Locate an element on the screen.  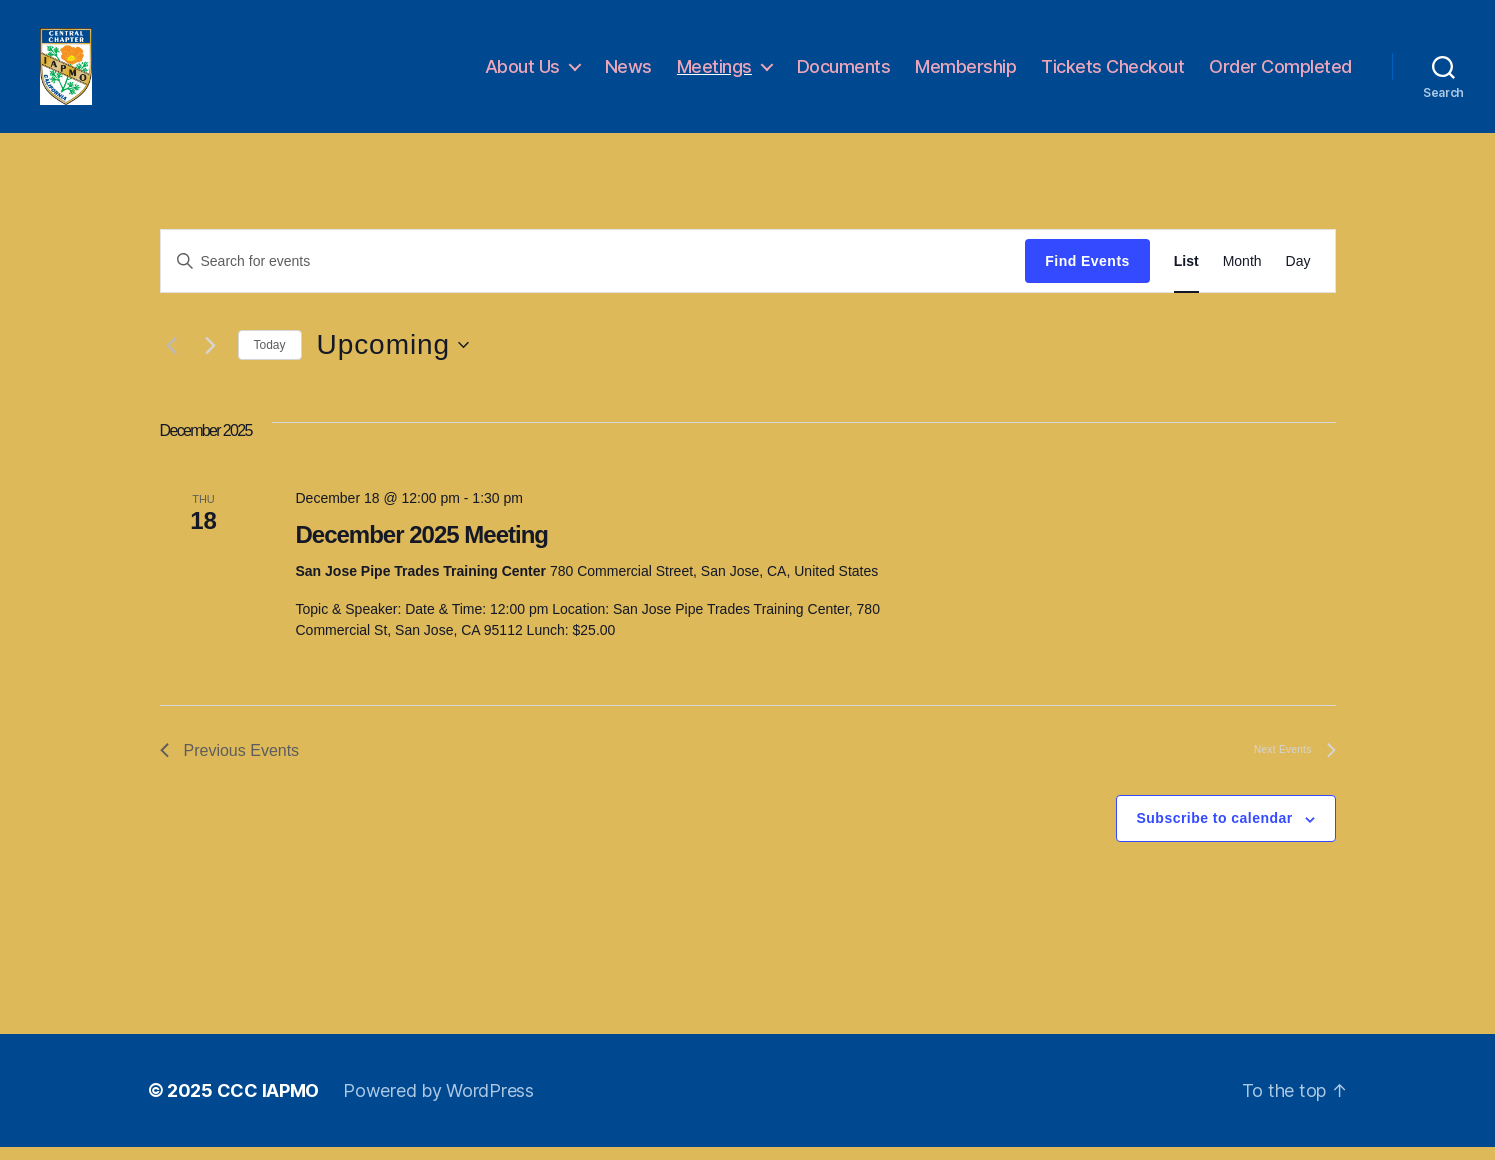
Documents is located at coordinates (844, 72).